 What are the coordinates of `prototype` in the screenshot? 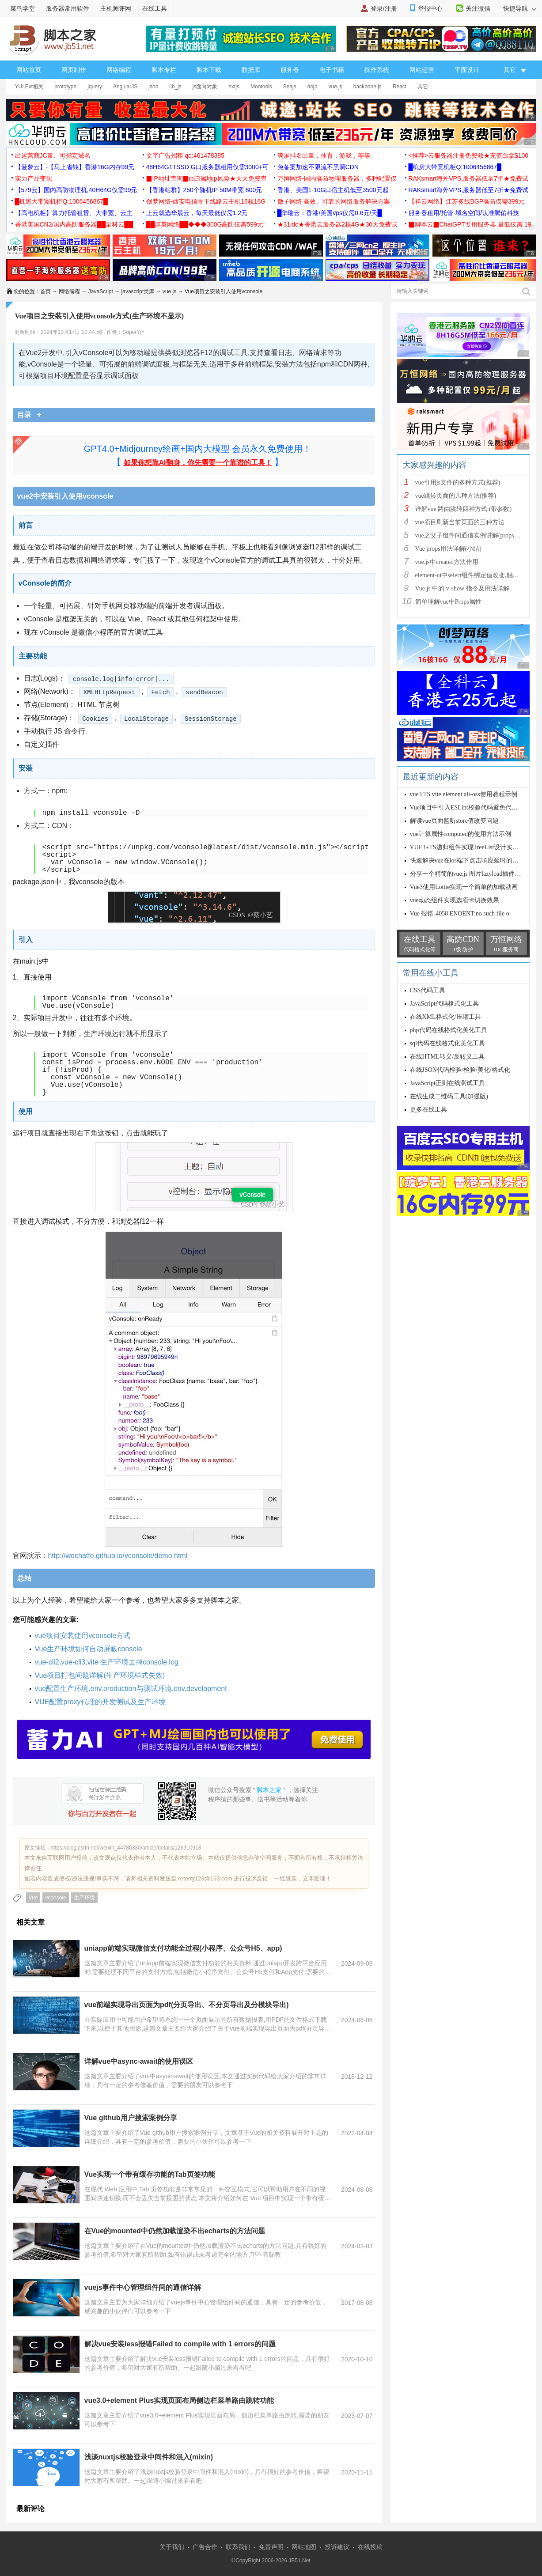 It's located at (65, 86).